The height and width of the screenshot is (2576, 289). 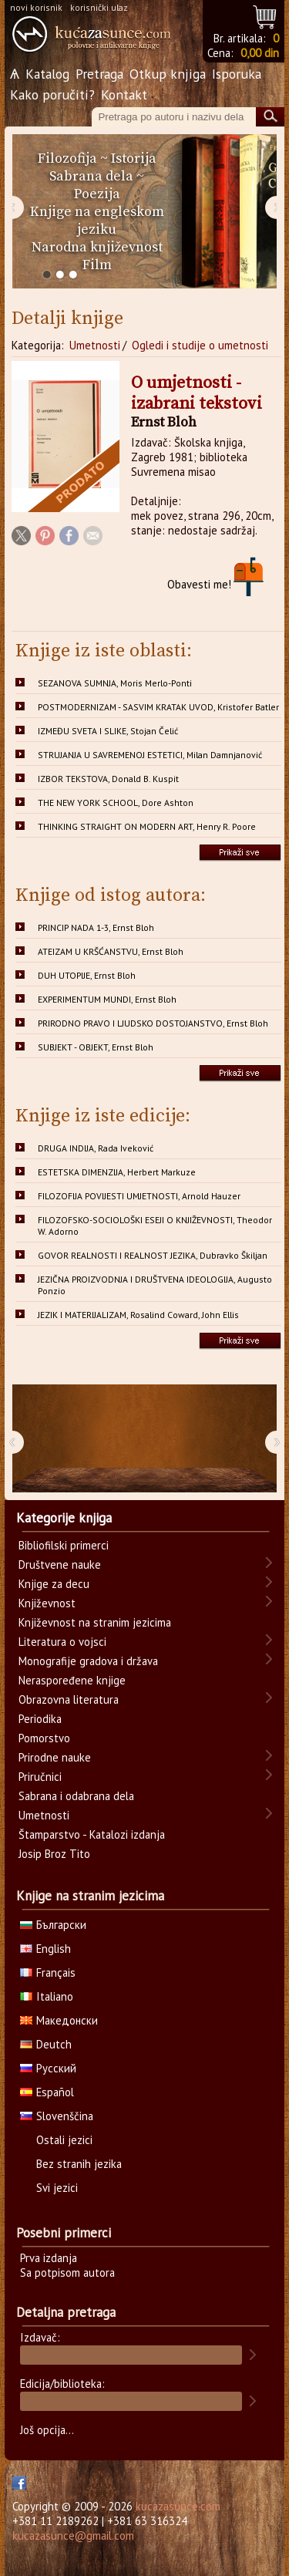 I want to click on Otkup knjiga, so click(x=167, y=74).